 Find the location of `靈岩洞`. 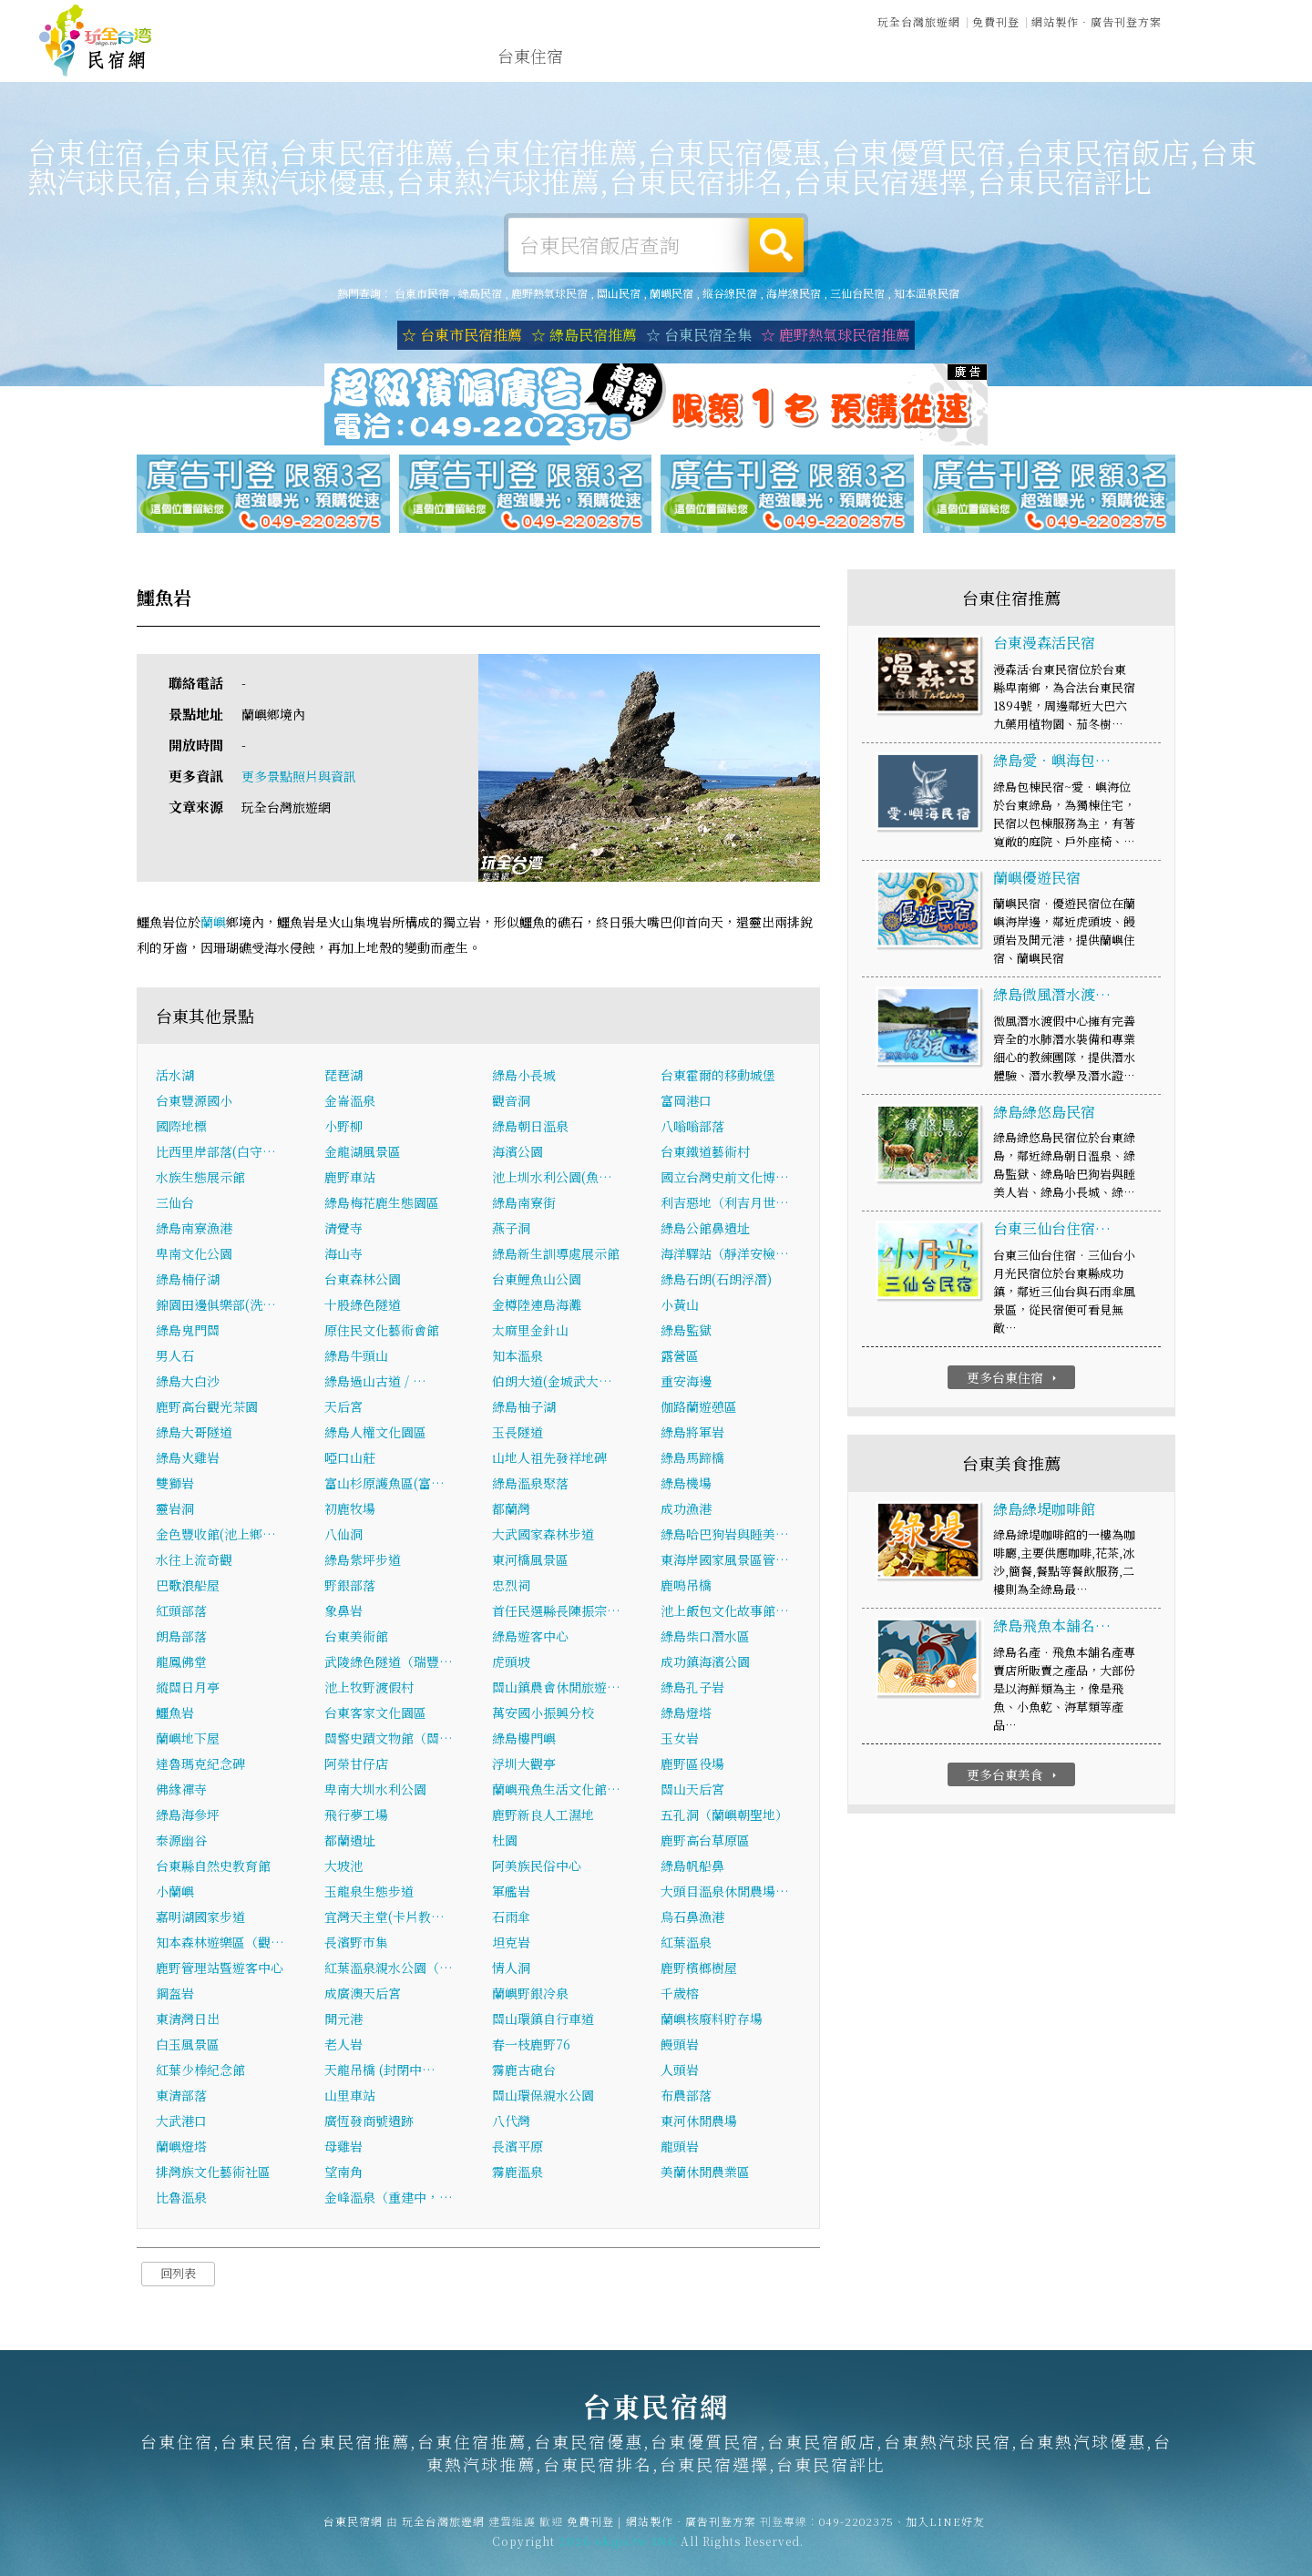

靈岩洞 is located at coordinates (175, 1510).